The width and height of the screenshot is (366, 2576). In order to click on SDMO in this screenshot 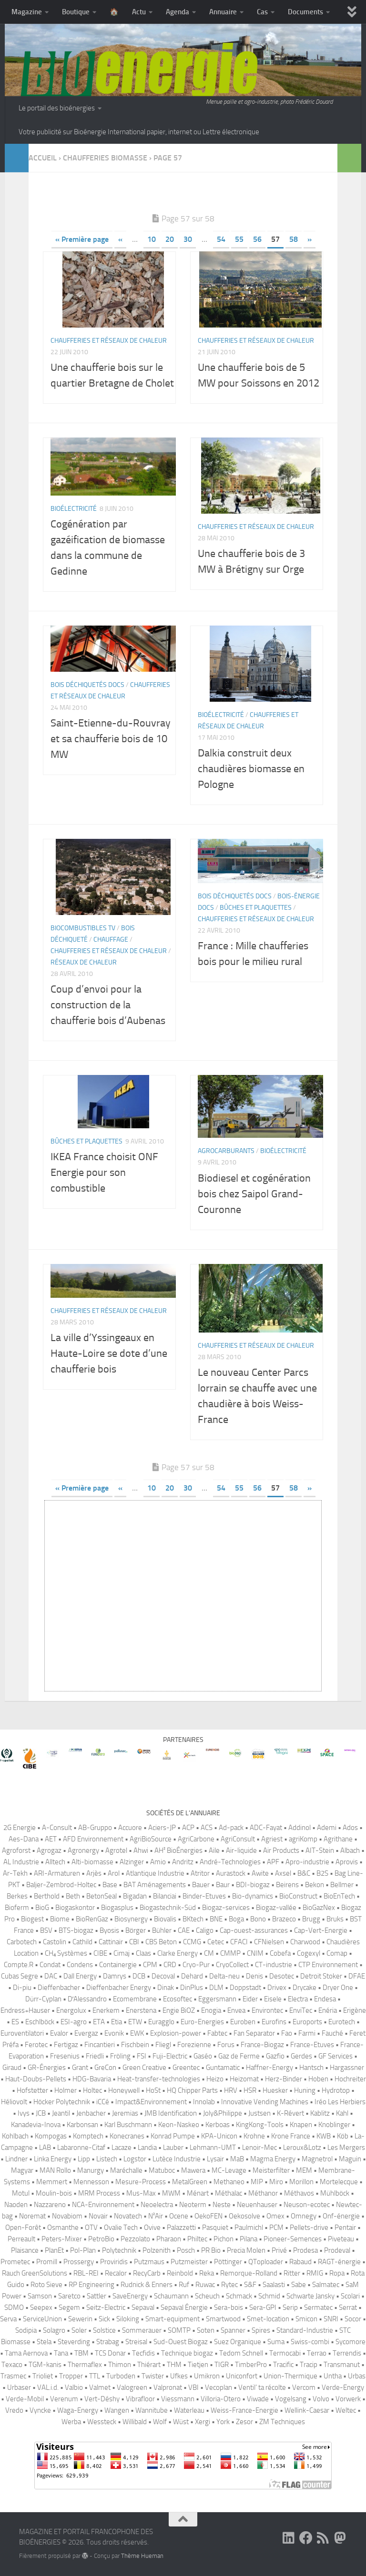, I will do `click(14, 2307)`.